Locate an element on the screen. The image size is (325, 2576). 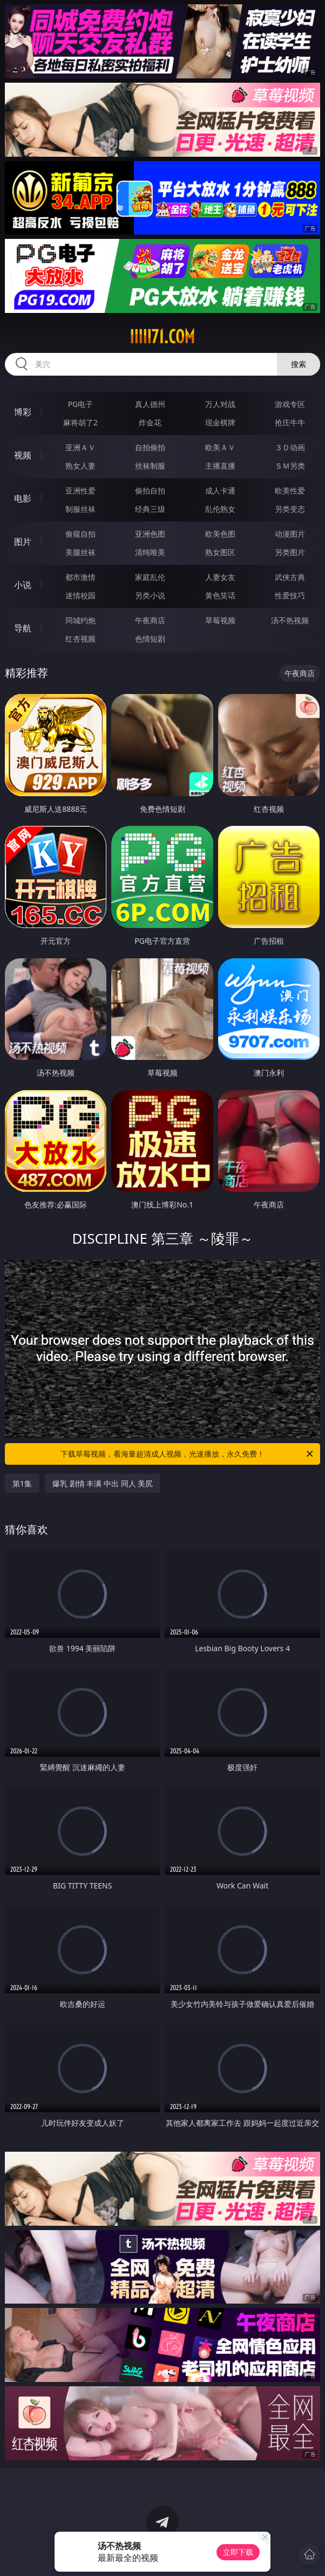
人妻女友 is located at coordinates (220, 577).